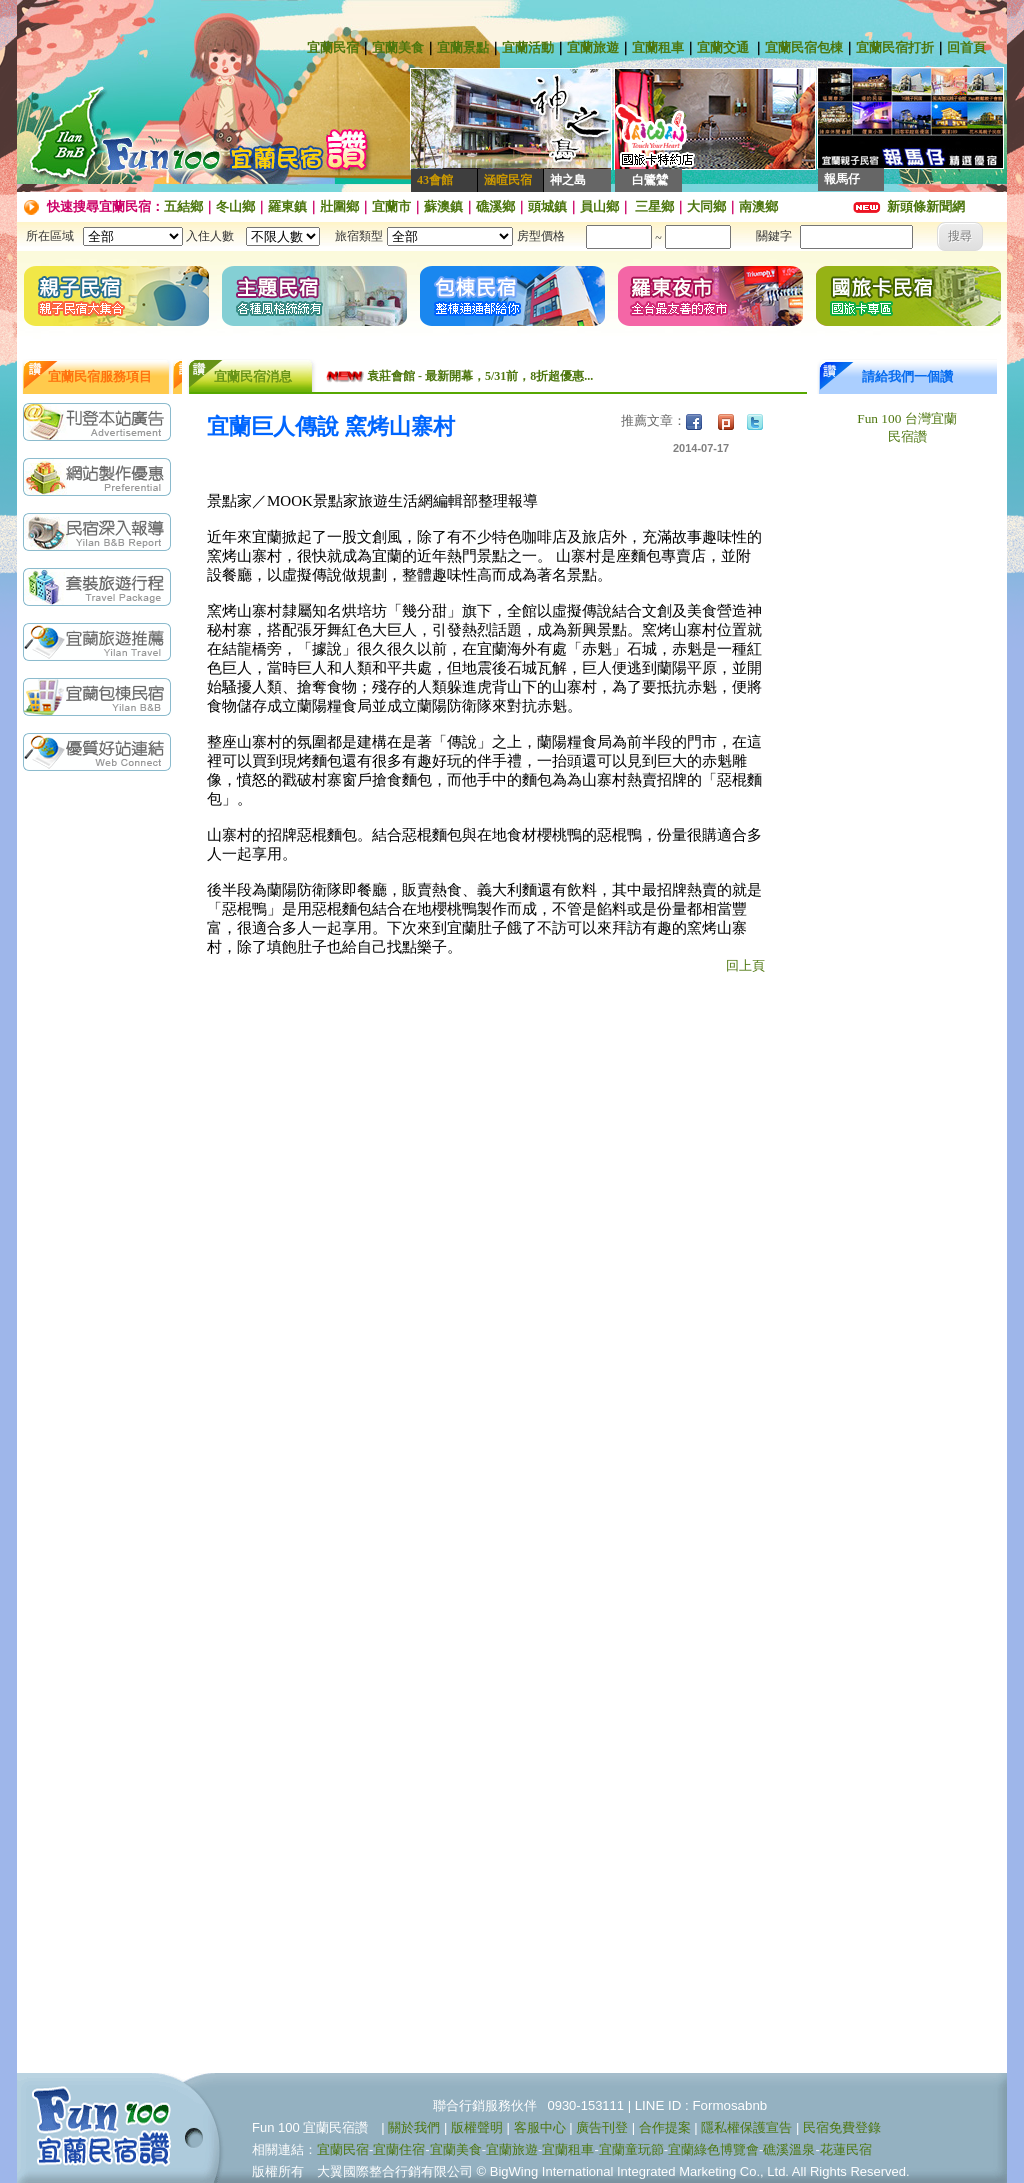  Describe the element at coordinates (480, 376) in the screenshot. I see `袁莊會館 - 最新開幕，5/31前，8折超優惠...` at that location.